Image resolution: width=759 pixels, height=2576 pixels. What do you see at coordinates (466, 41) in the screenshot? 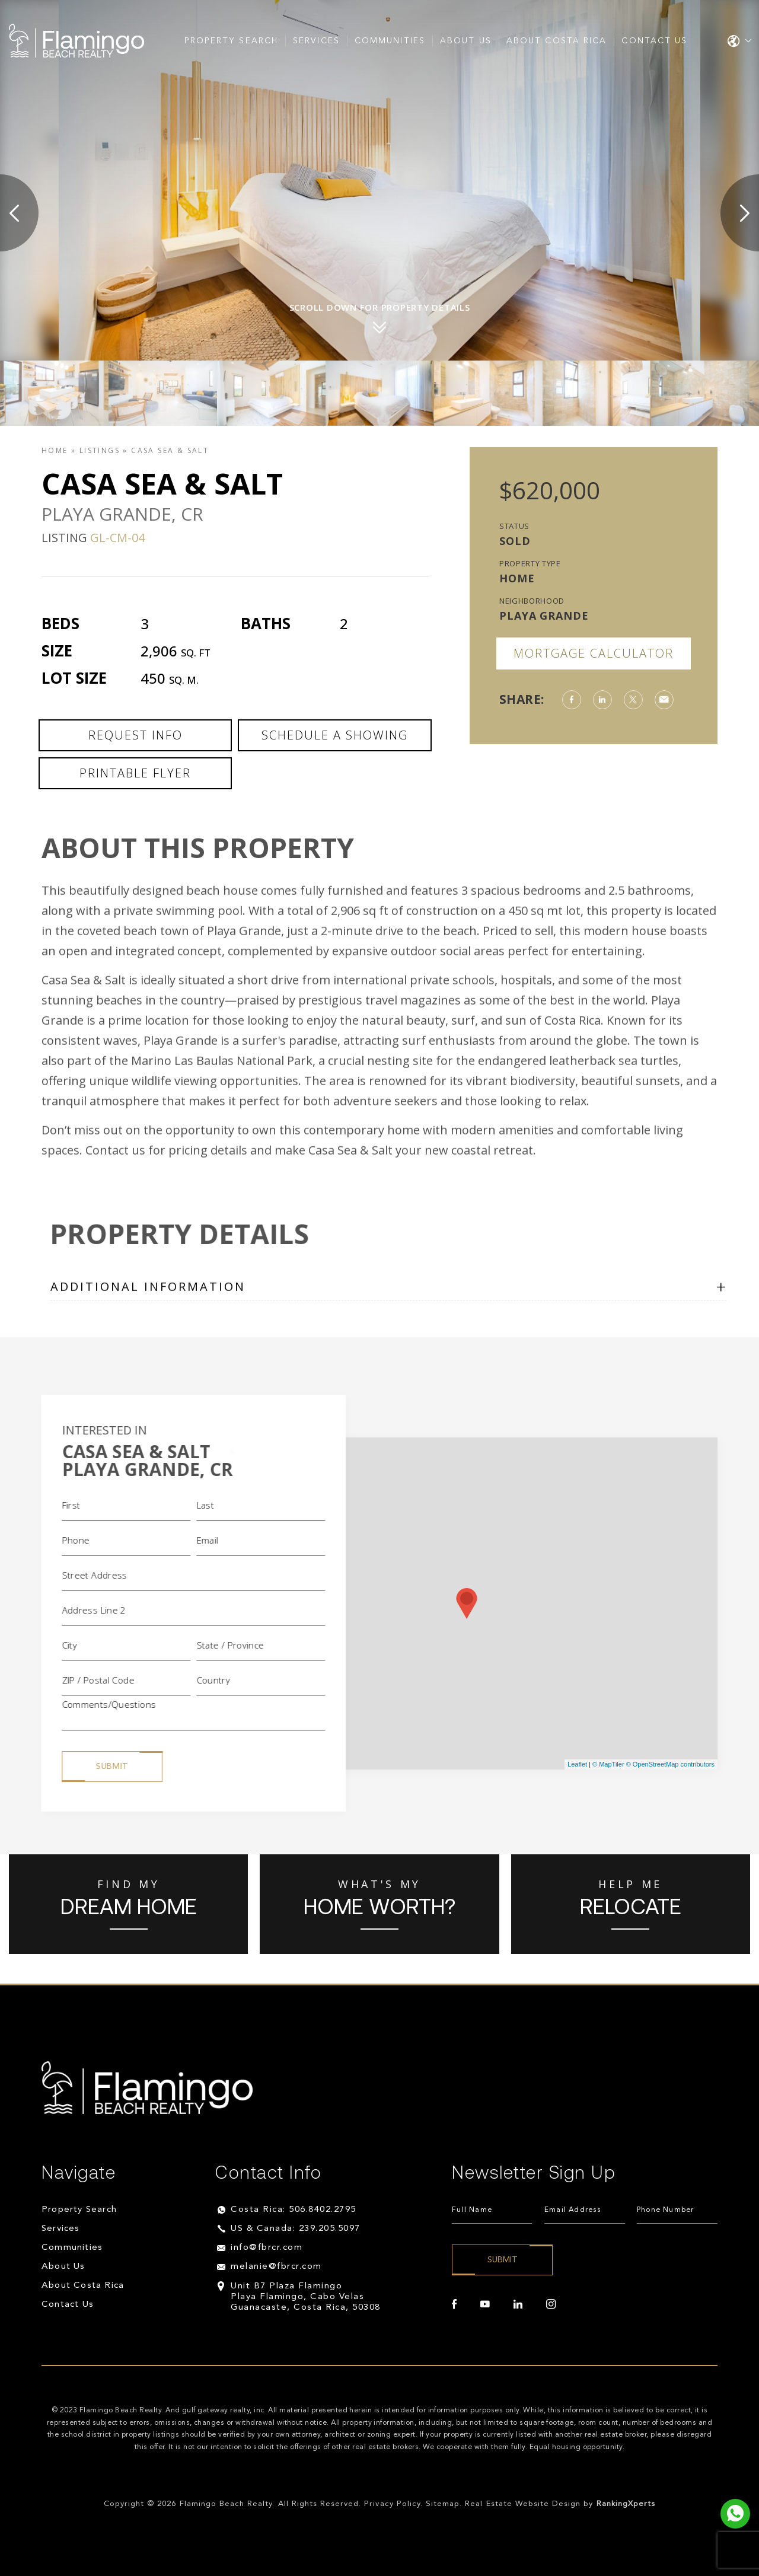
I see `About Us` at bounding box center [466, 41].